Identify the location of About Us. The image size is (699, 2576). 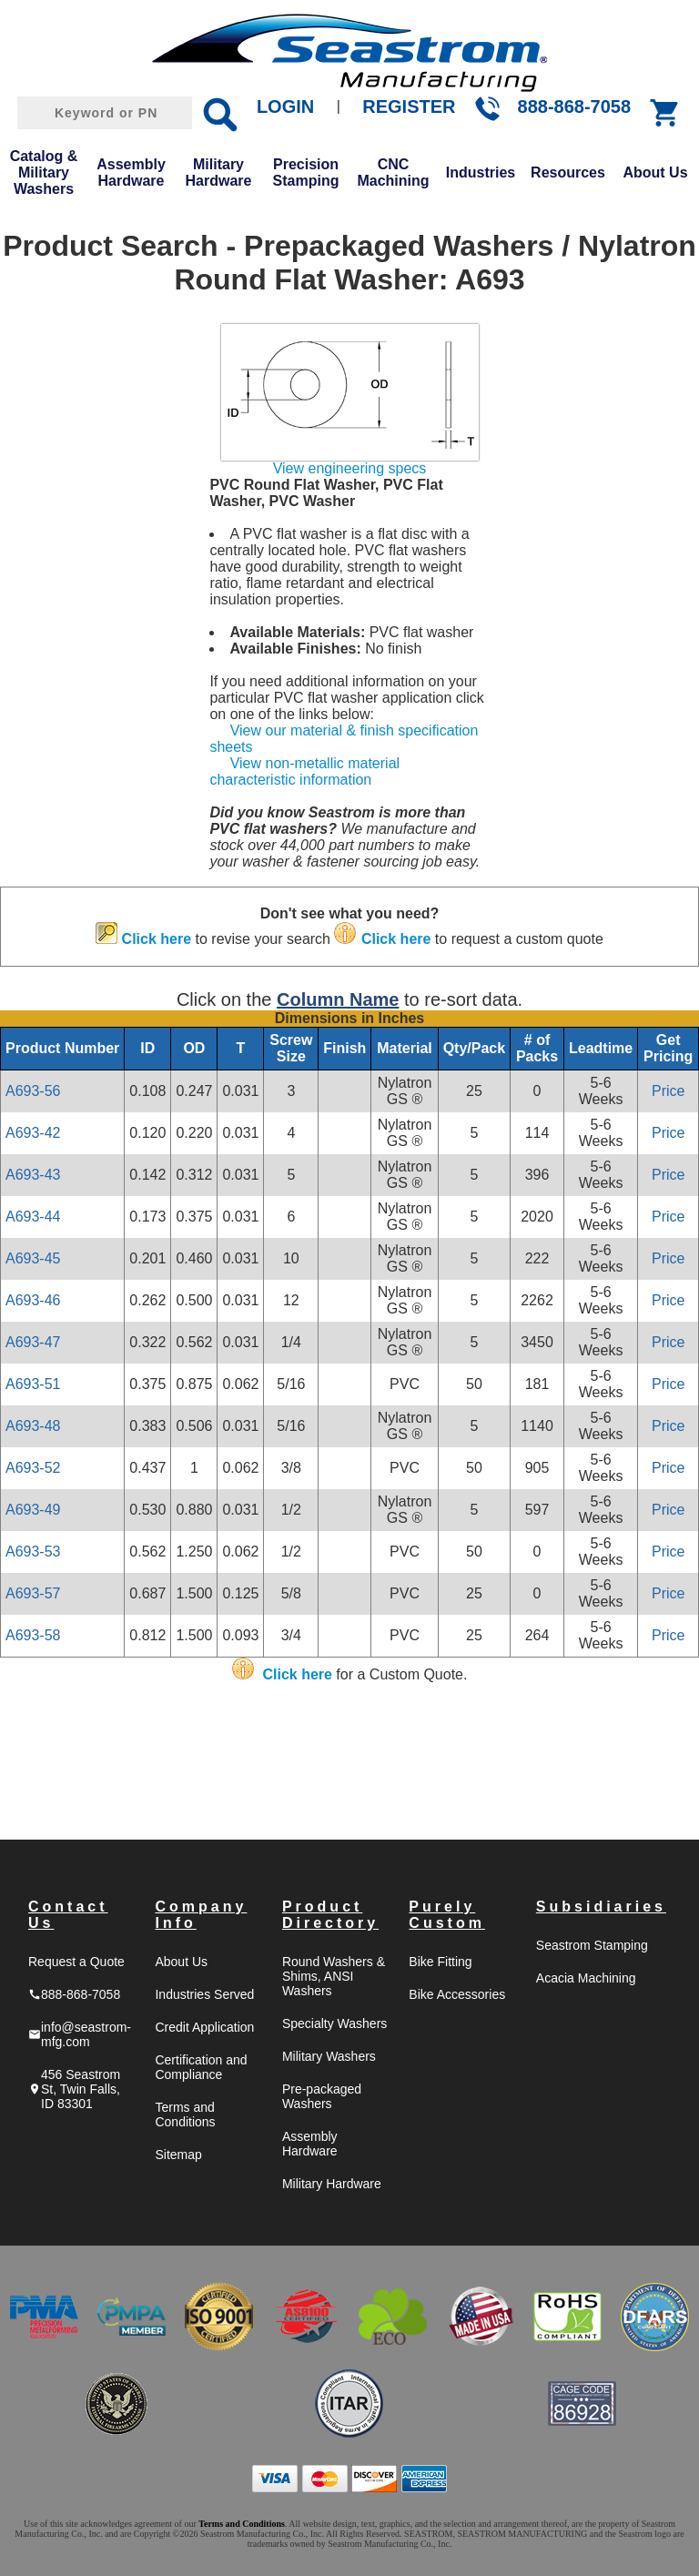
(655, 172).